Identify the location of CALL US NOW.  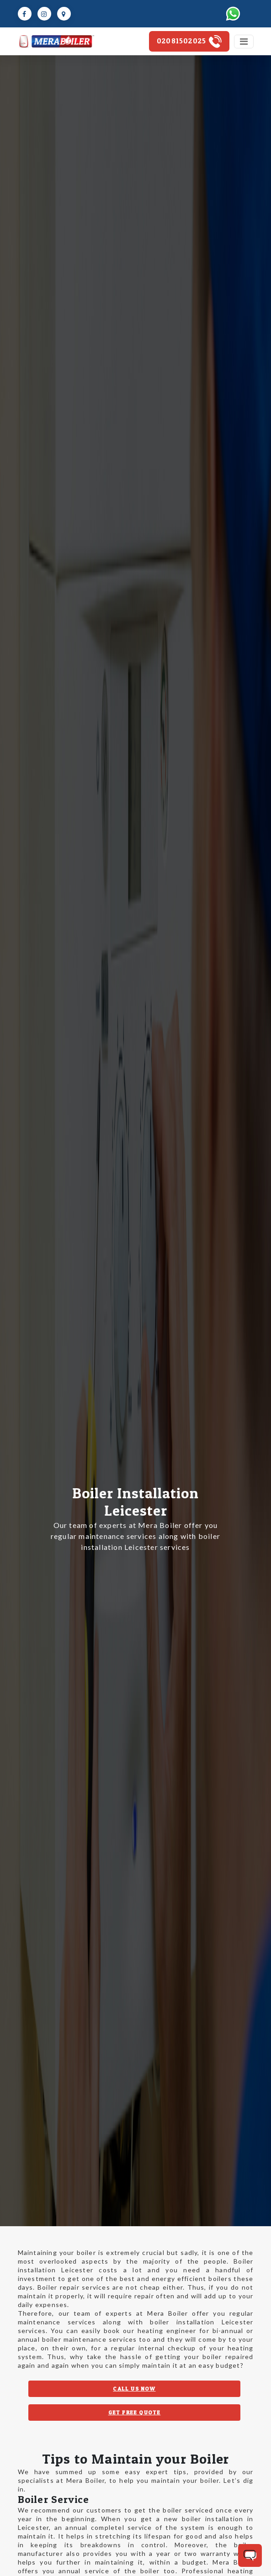
(134, 2388).